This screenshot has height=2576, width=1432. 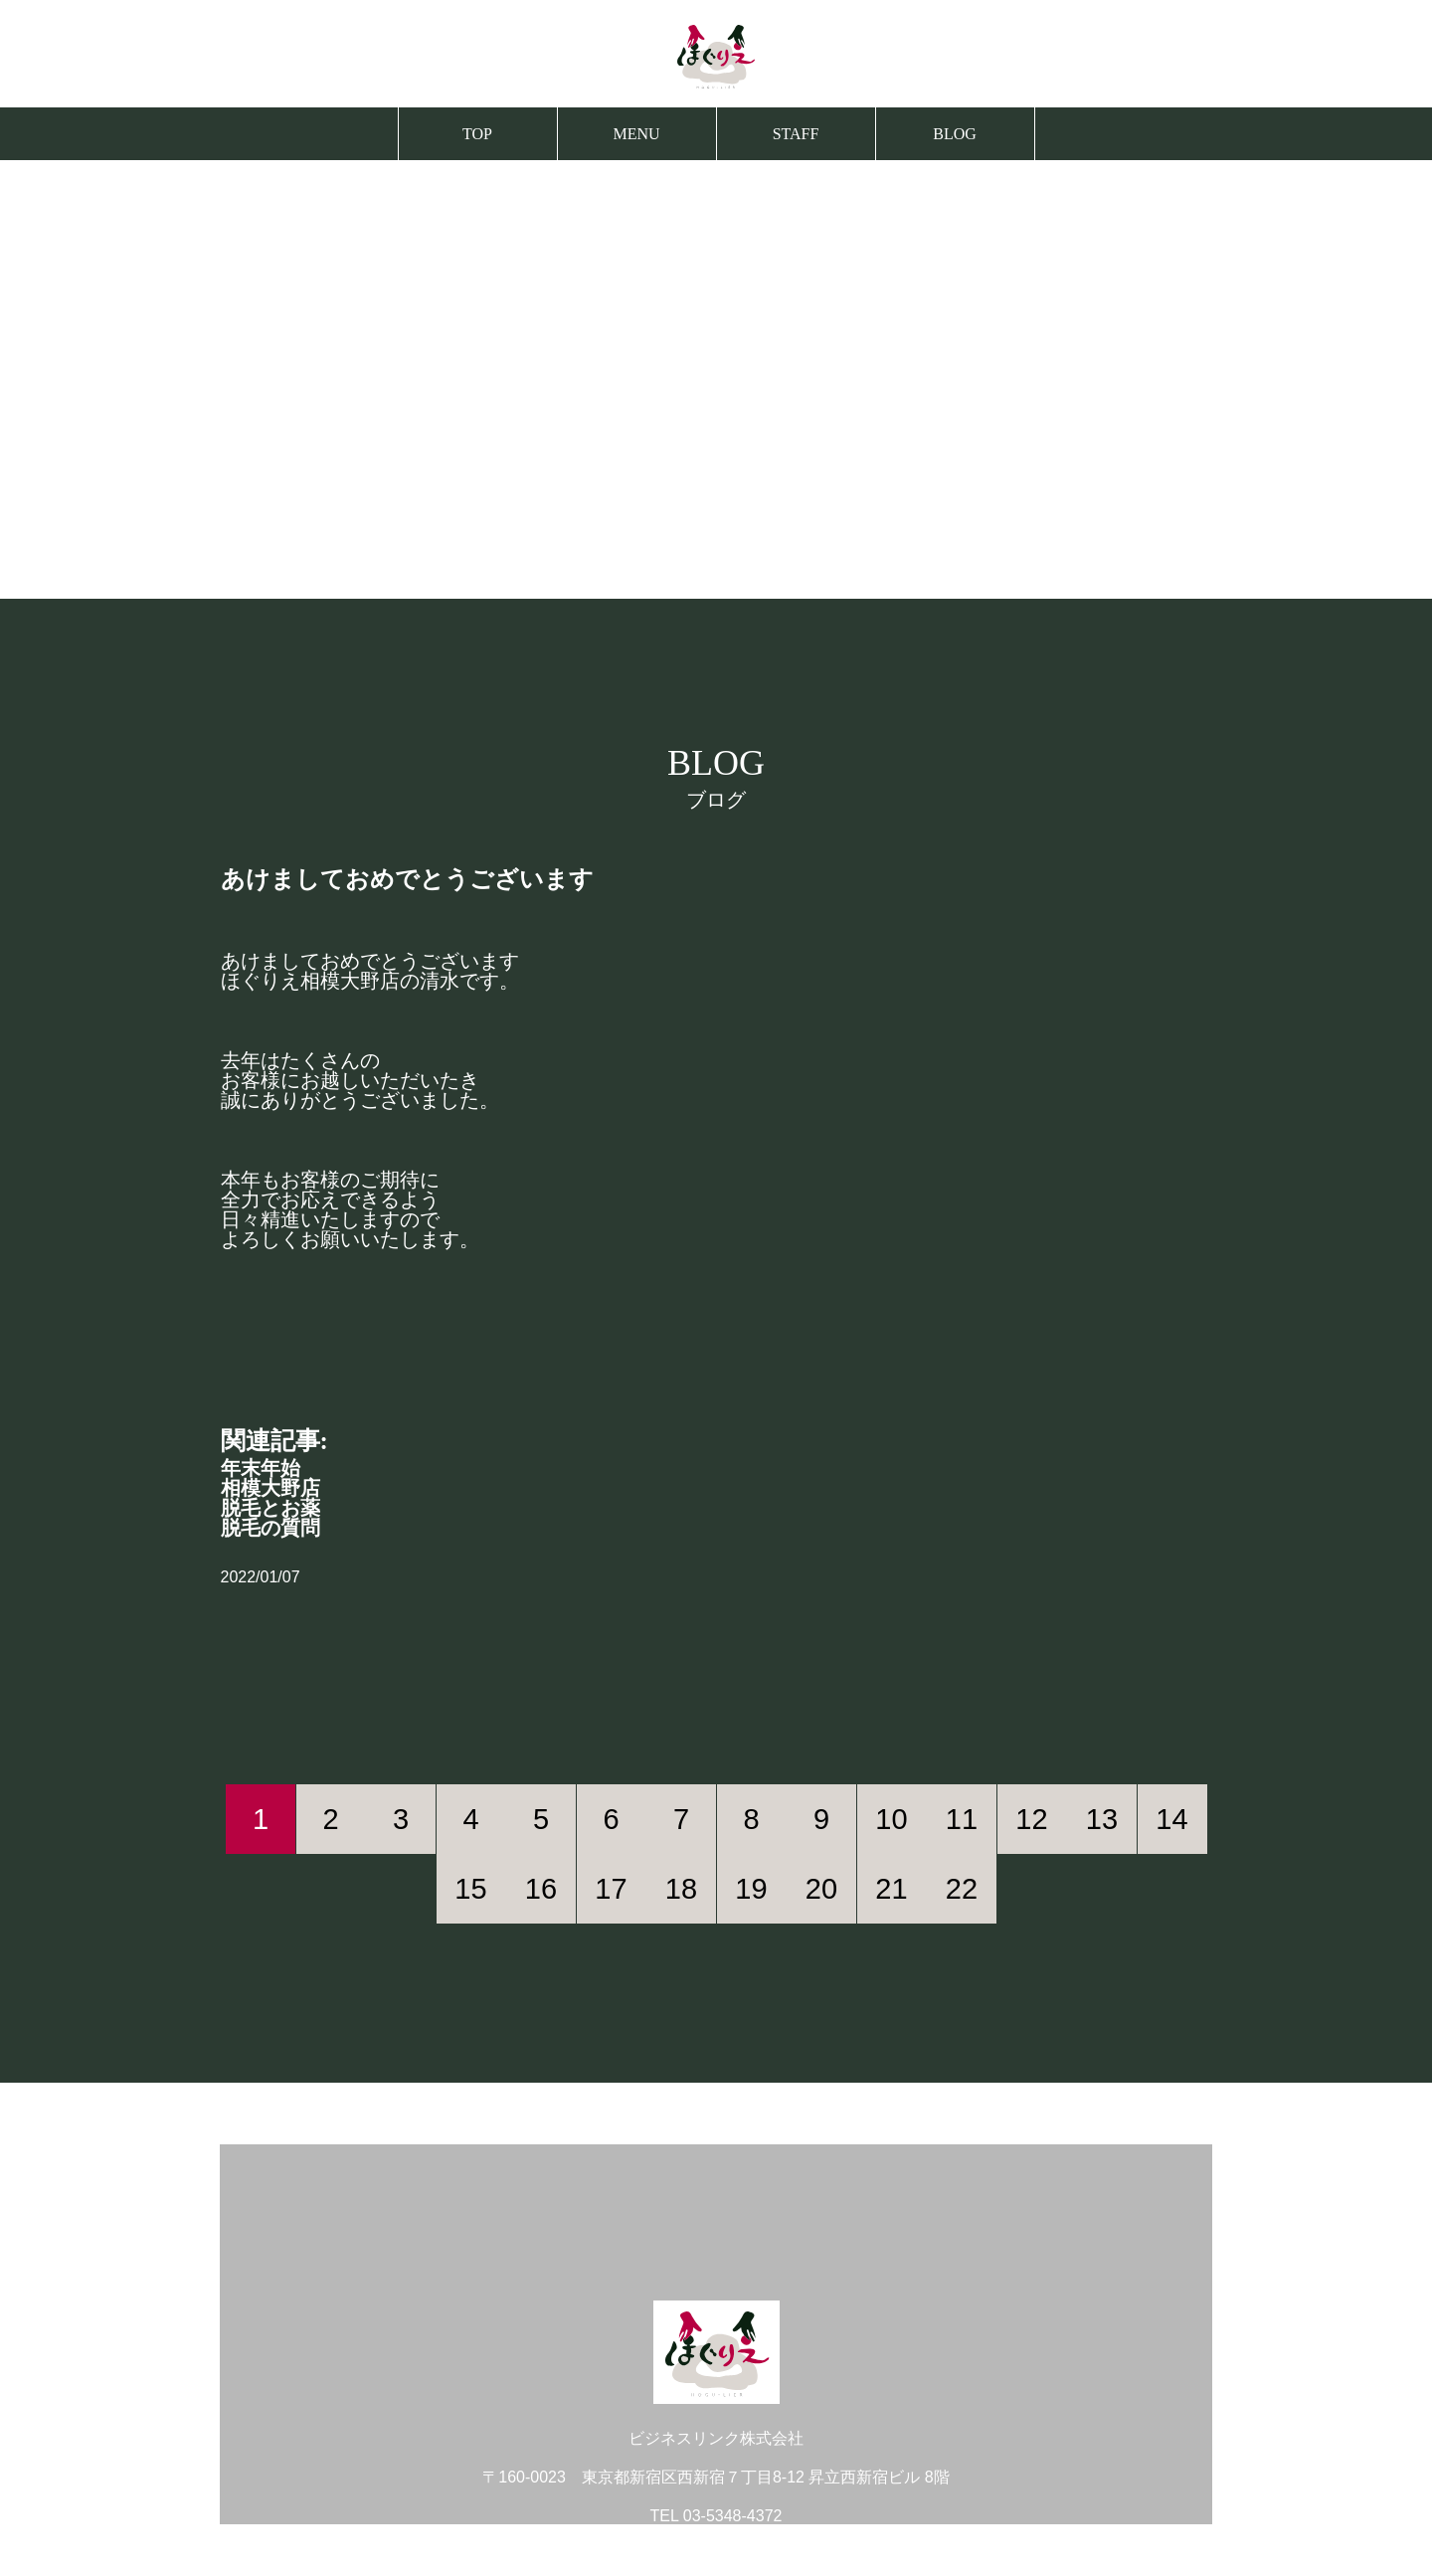 I want to click on 18, so click(x=681, y=1889).